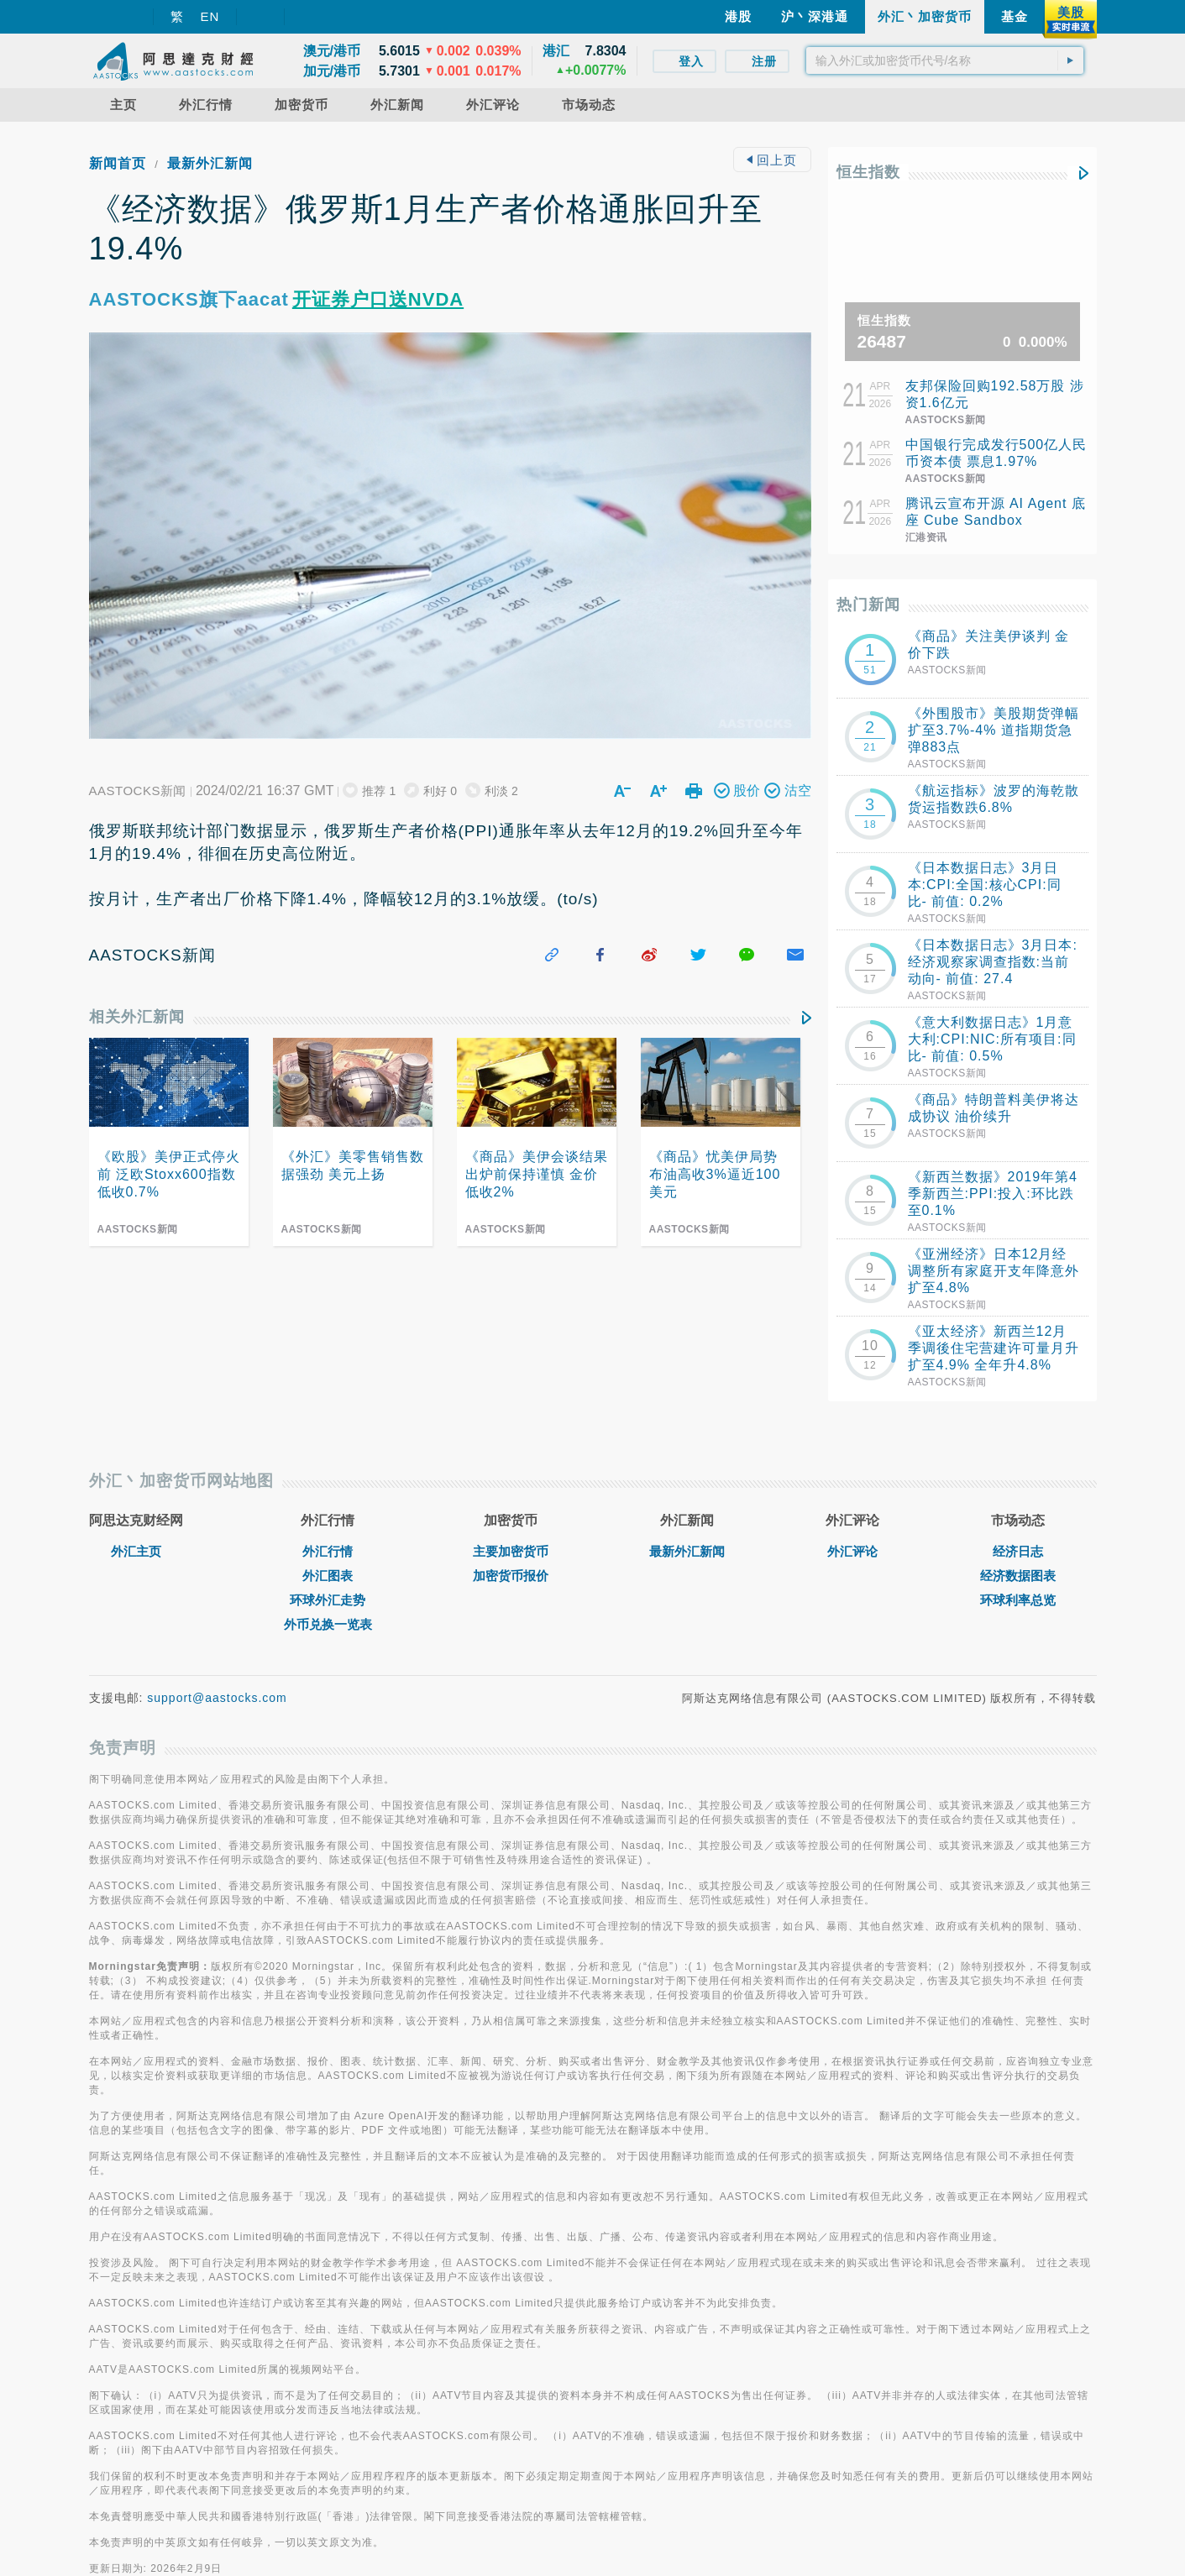 The image size is (1185, 2576). Describe the element at coordinates (136, 1551) in the screenshot. I see `外汇主页` at that location.